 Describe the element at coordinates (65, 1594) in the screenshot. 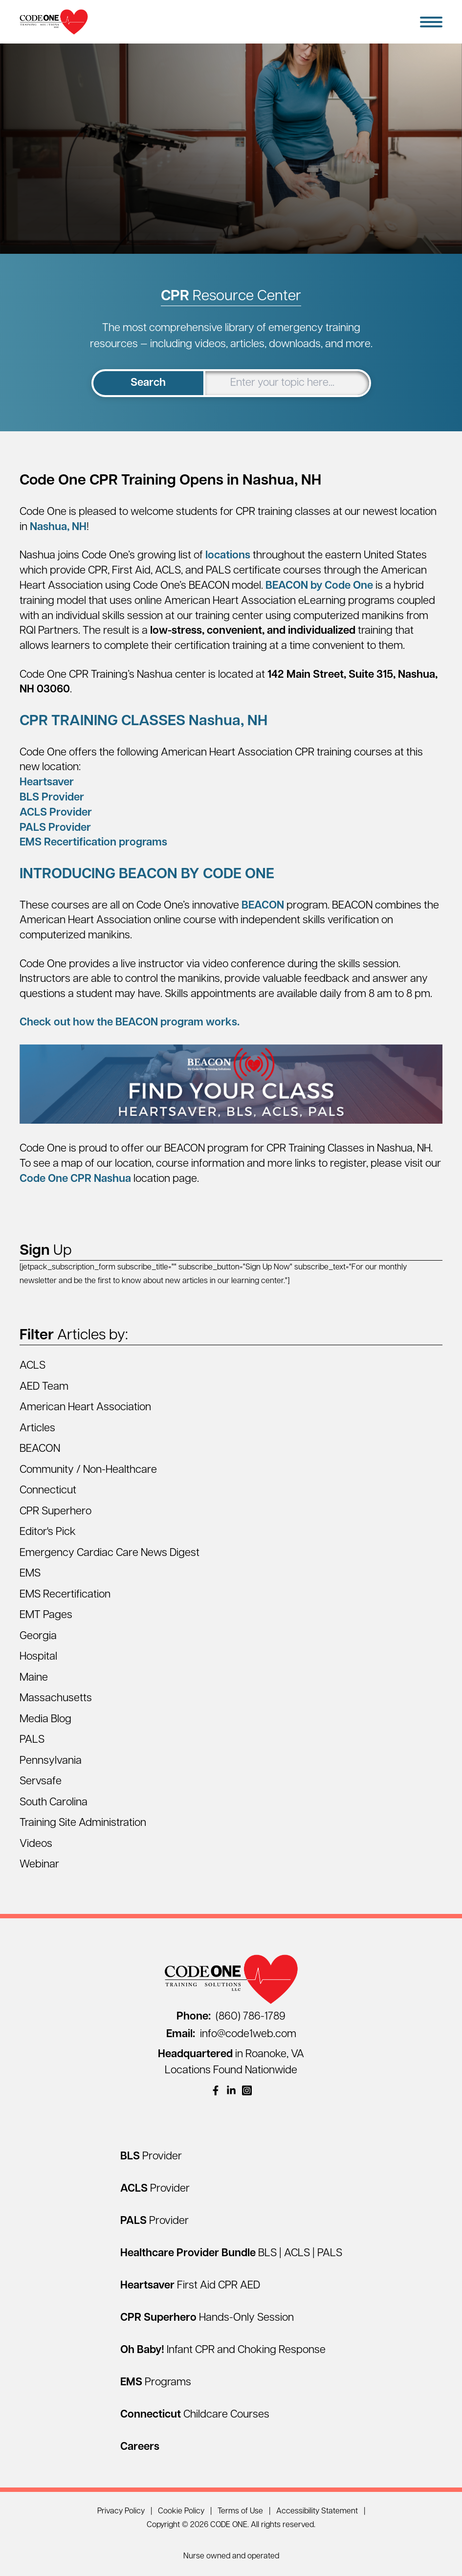

I see `EMS Recertification` at that location.